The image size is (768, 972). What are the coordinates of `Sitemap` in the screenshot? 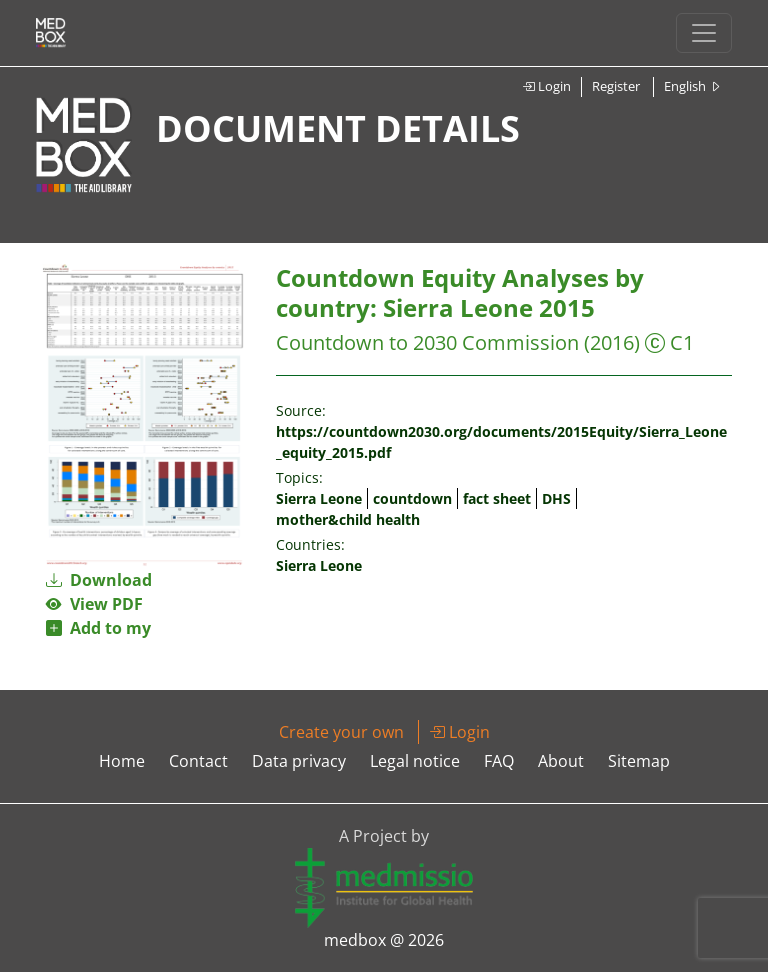 It's located at (639, 761).